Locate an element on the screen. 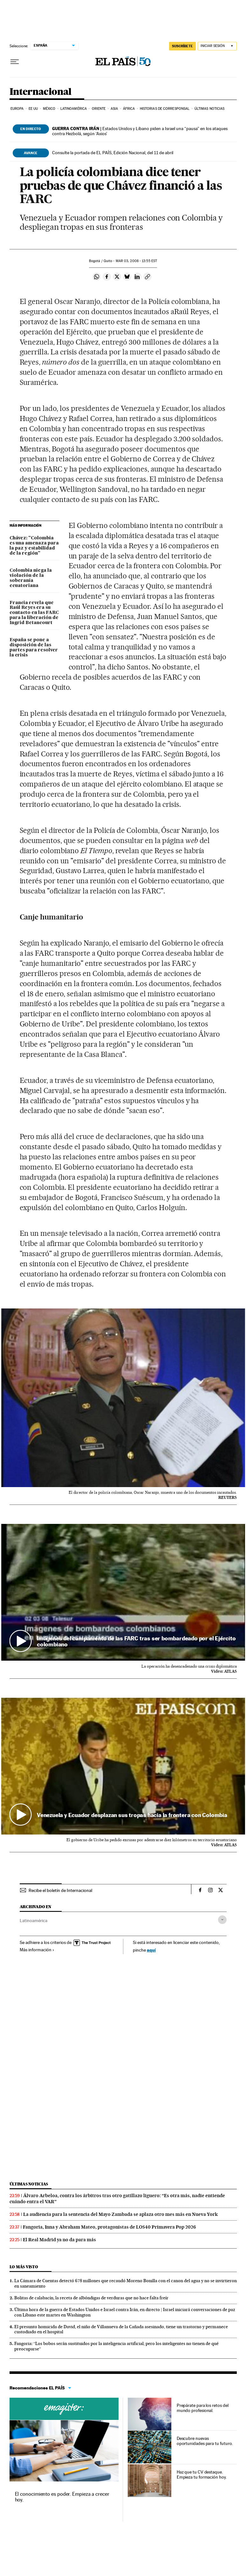 This screenshot has width=246, height=2576. Internacional is located at coordinates (41, 92).